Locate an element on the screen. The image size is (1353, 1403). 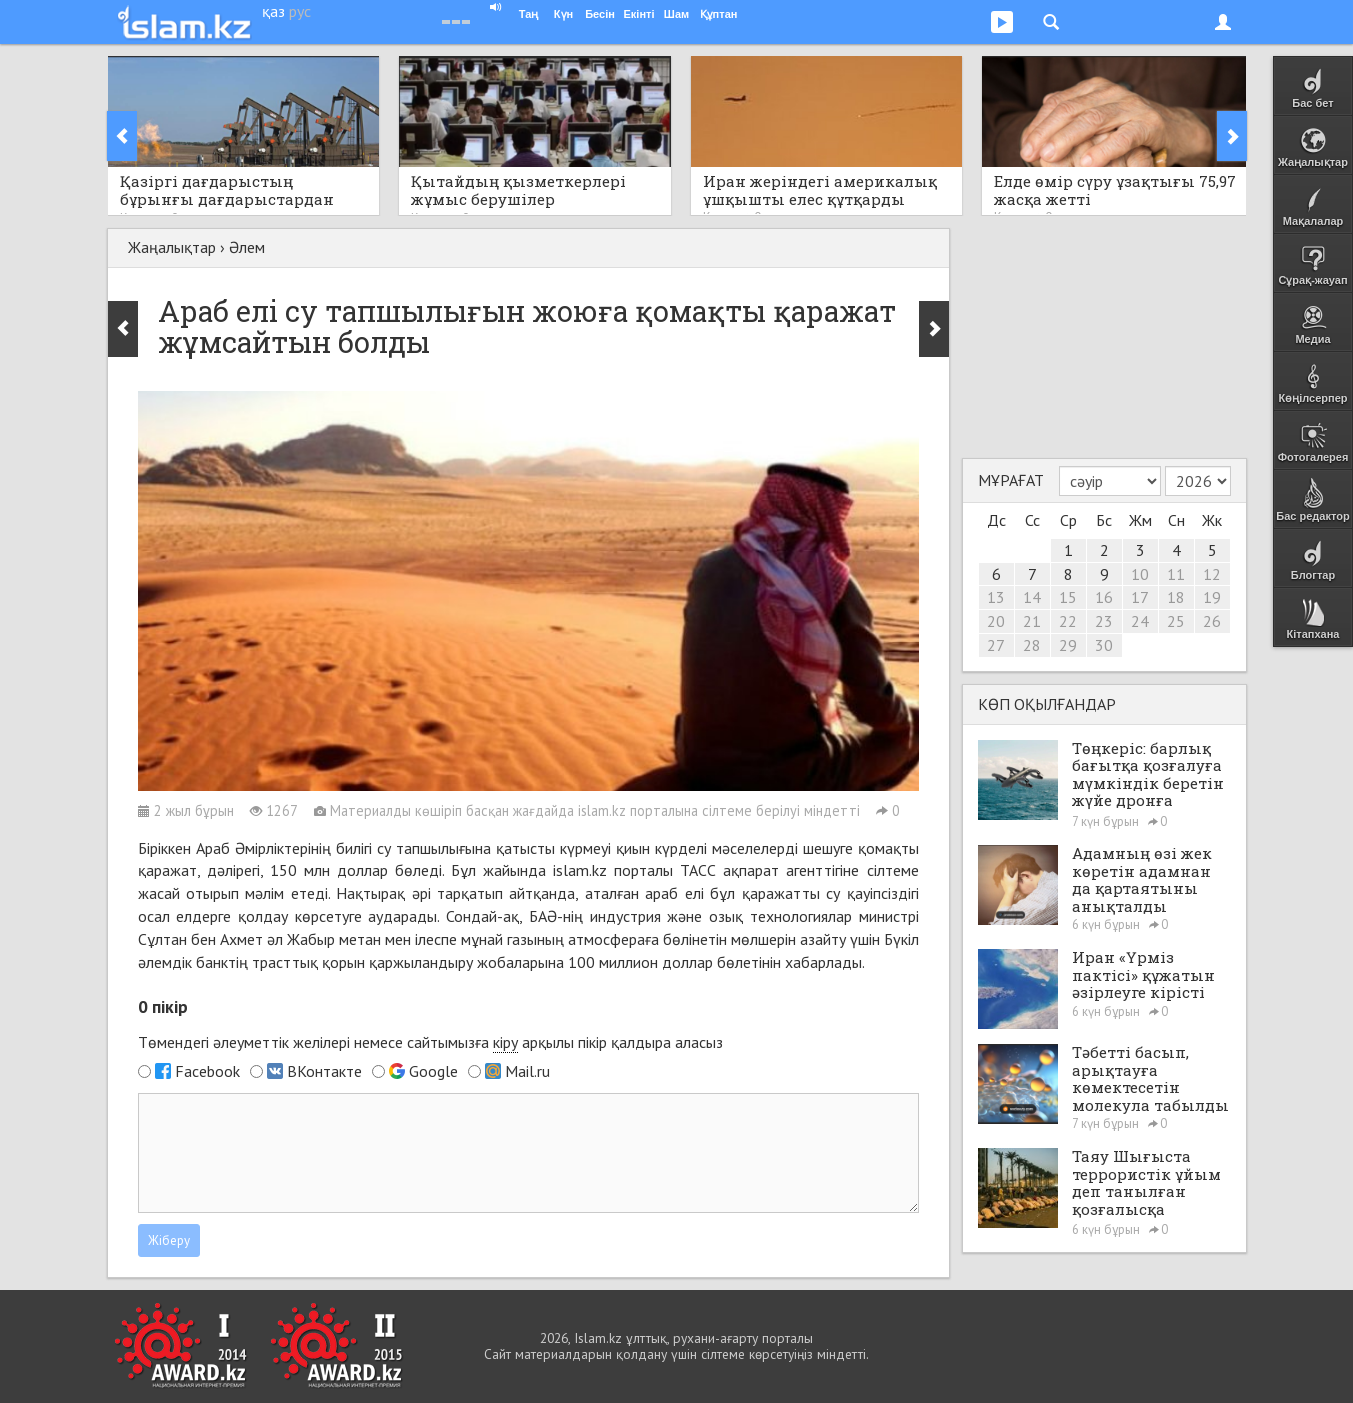
13 is located at coordinates (996, 597).